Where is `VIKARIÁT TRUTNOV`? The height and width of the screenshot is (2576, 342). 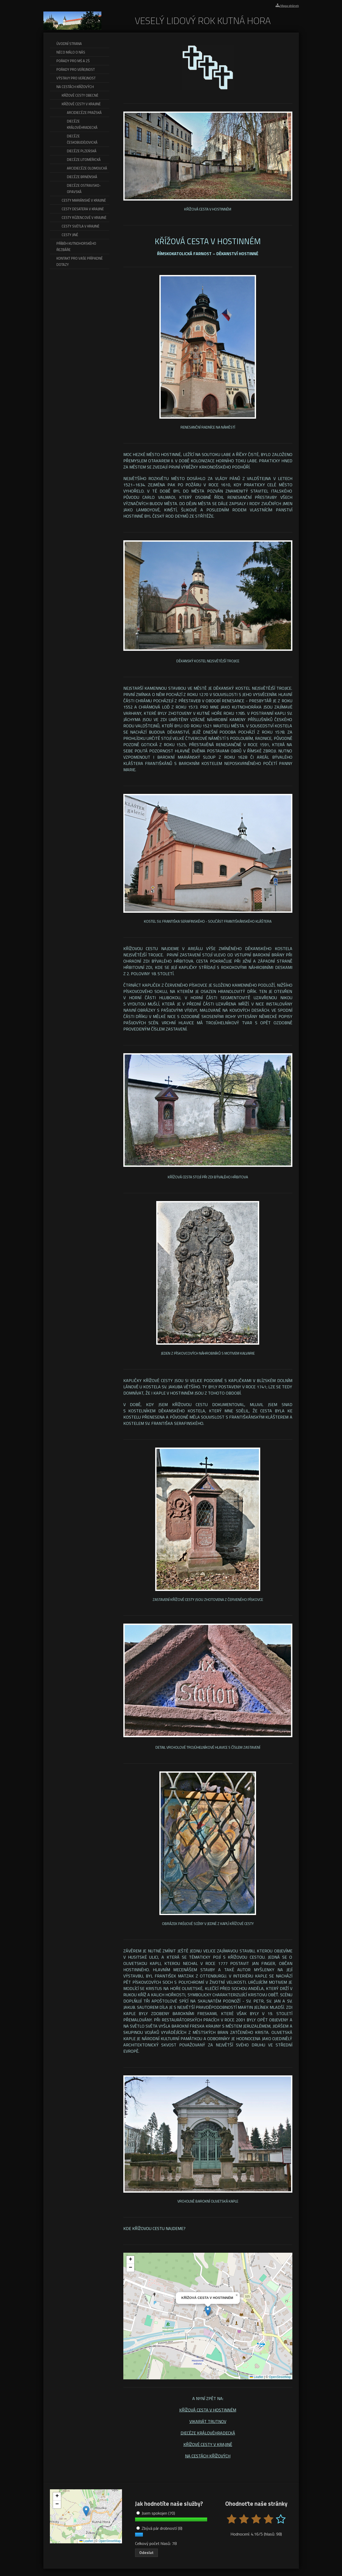
VIKARIÁT TRUTNOV is located at coordinates (207, 2421).